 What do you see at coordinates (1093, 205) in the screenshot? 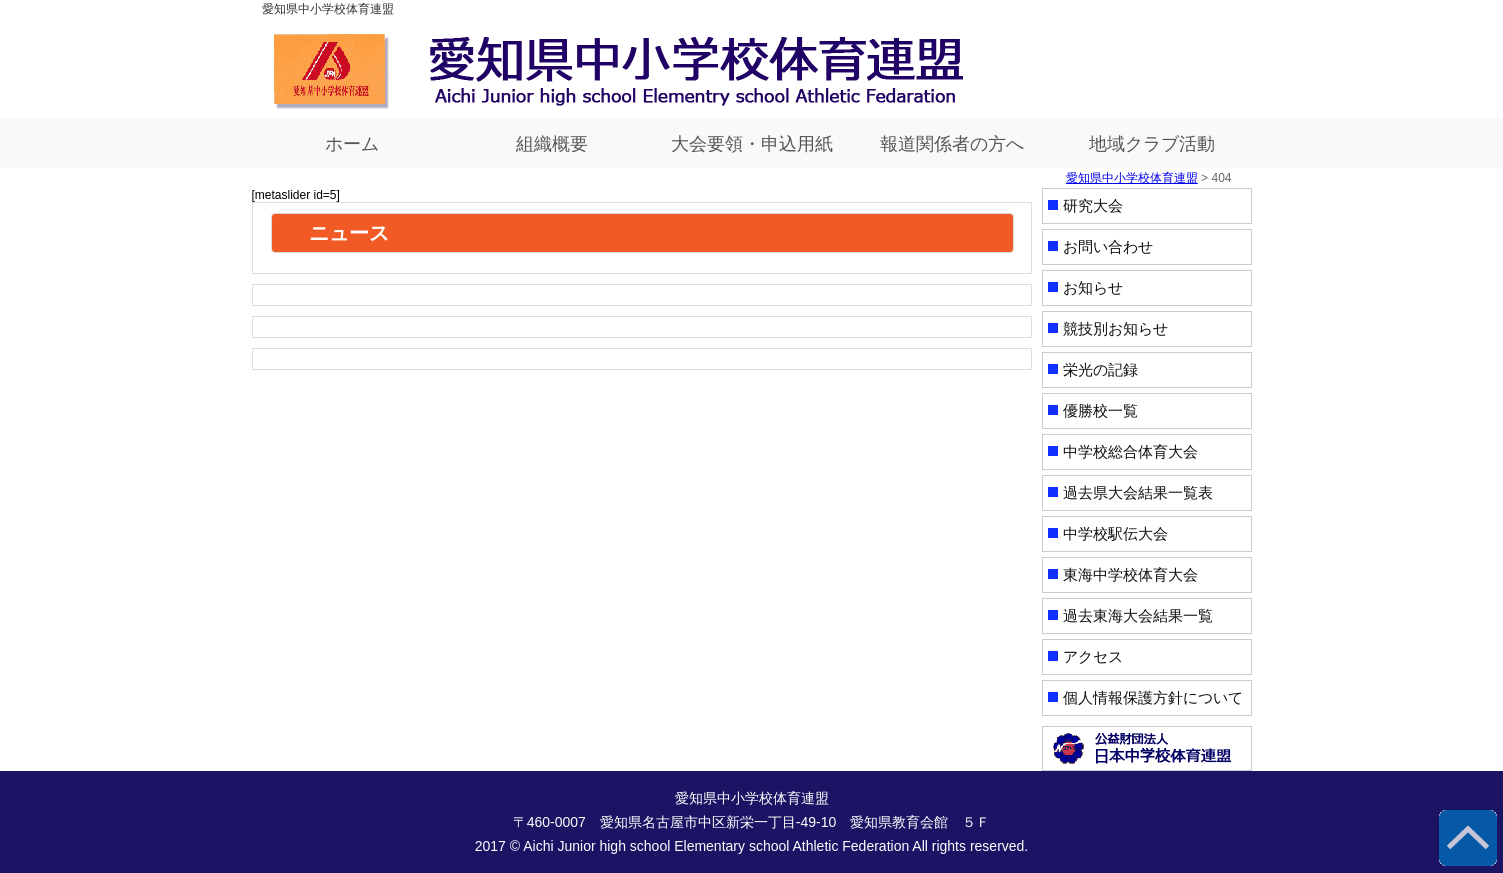
I see `研究大会` at bounding box center [1093, 205].